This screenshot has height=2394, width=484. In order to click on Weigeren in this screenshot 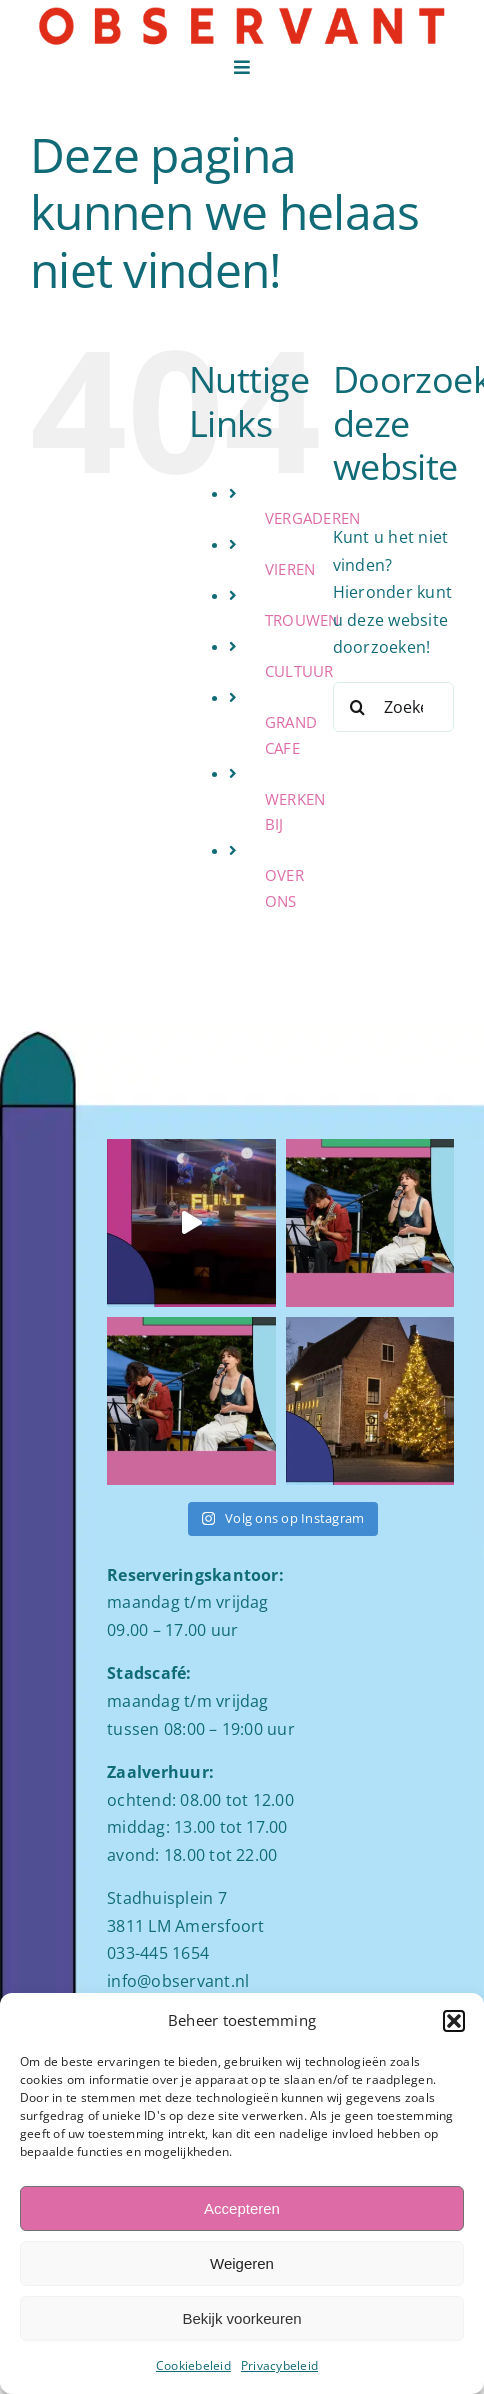, I will do `click(242, 2263)`.